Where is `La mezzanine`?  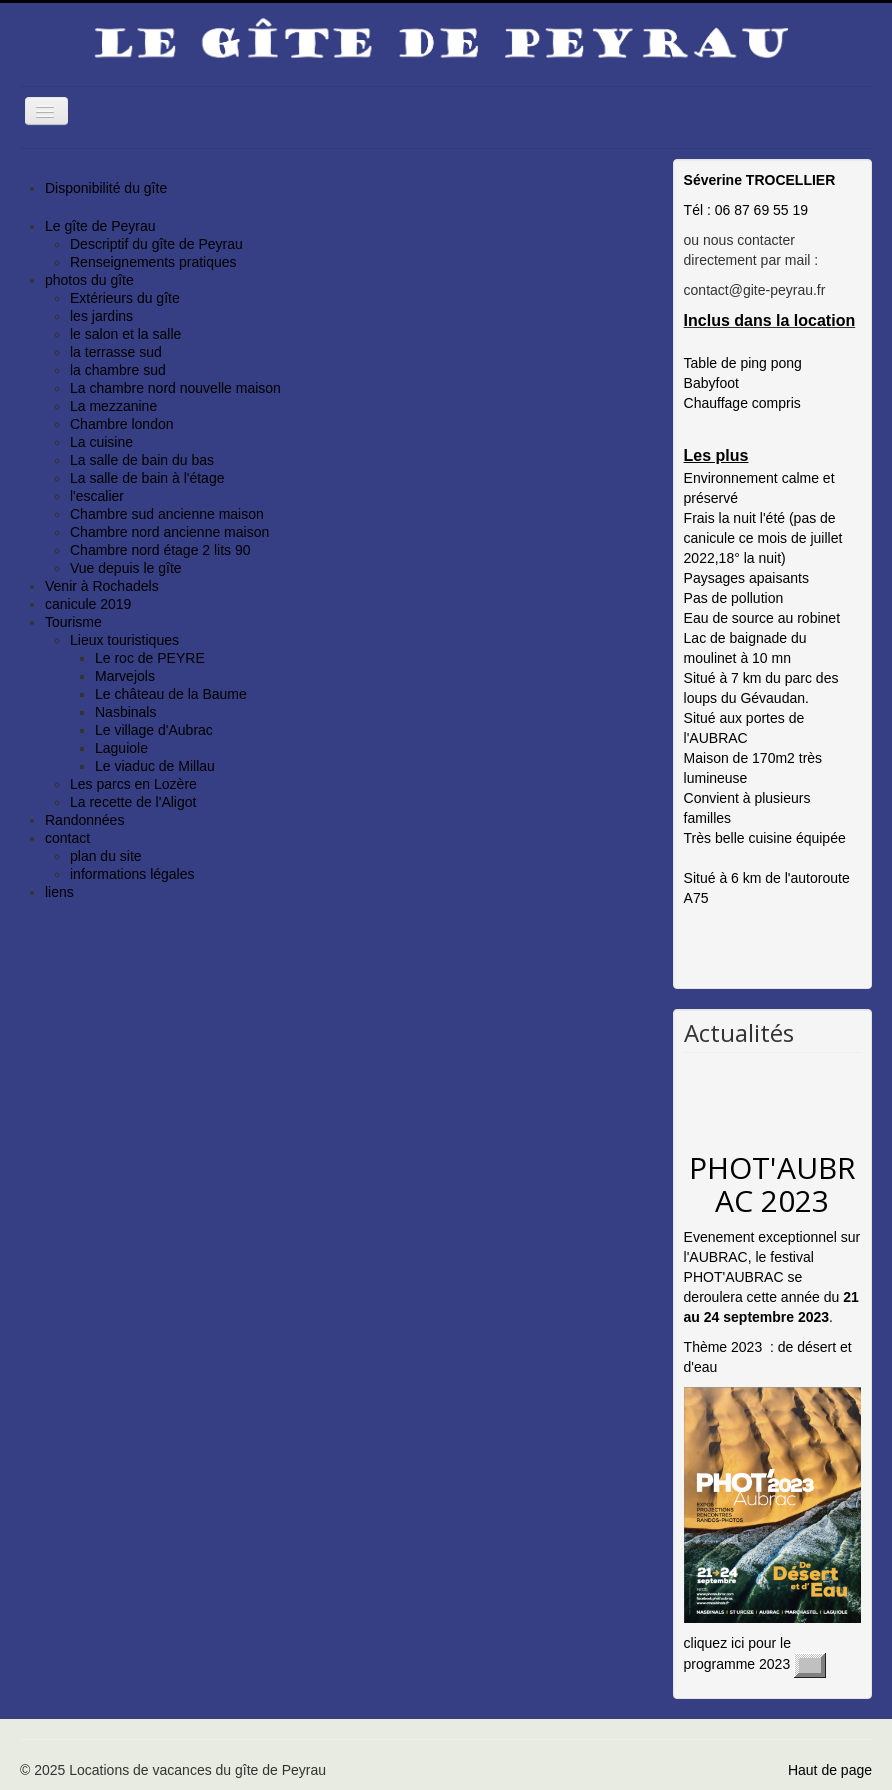
La mezzanine is located at coordinates (113, 406).